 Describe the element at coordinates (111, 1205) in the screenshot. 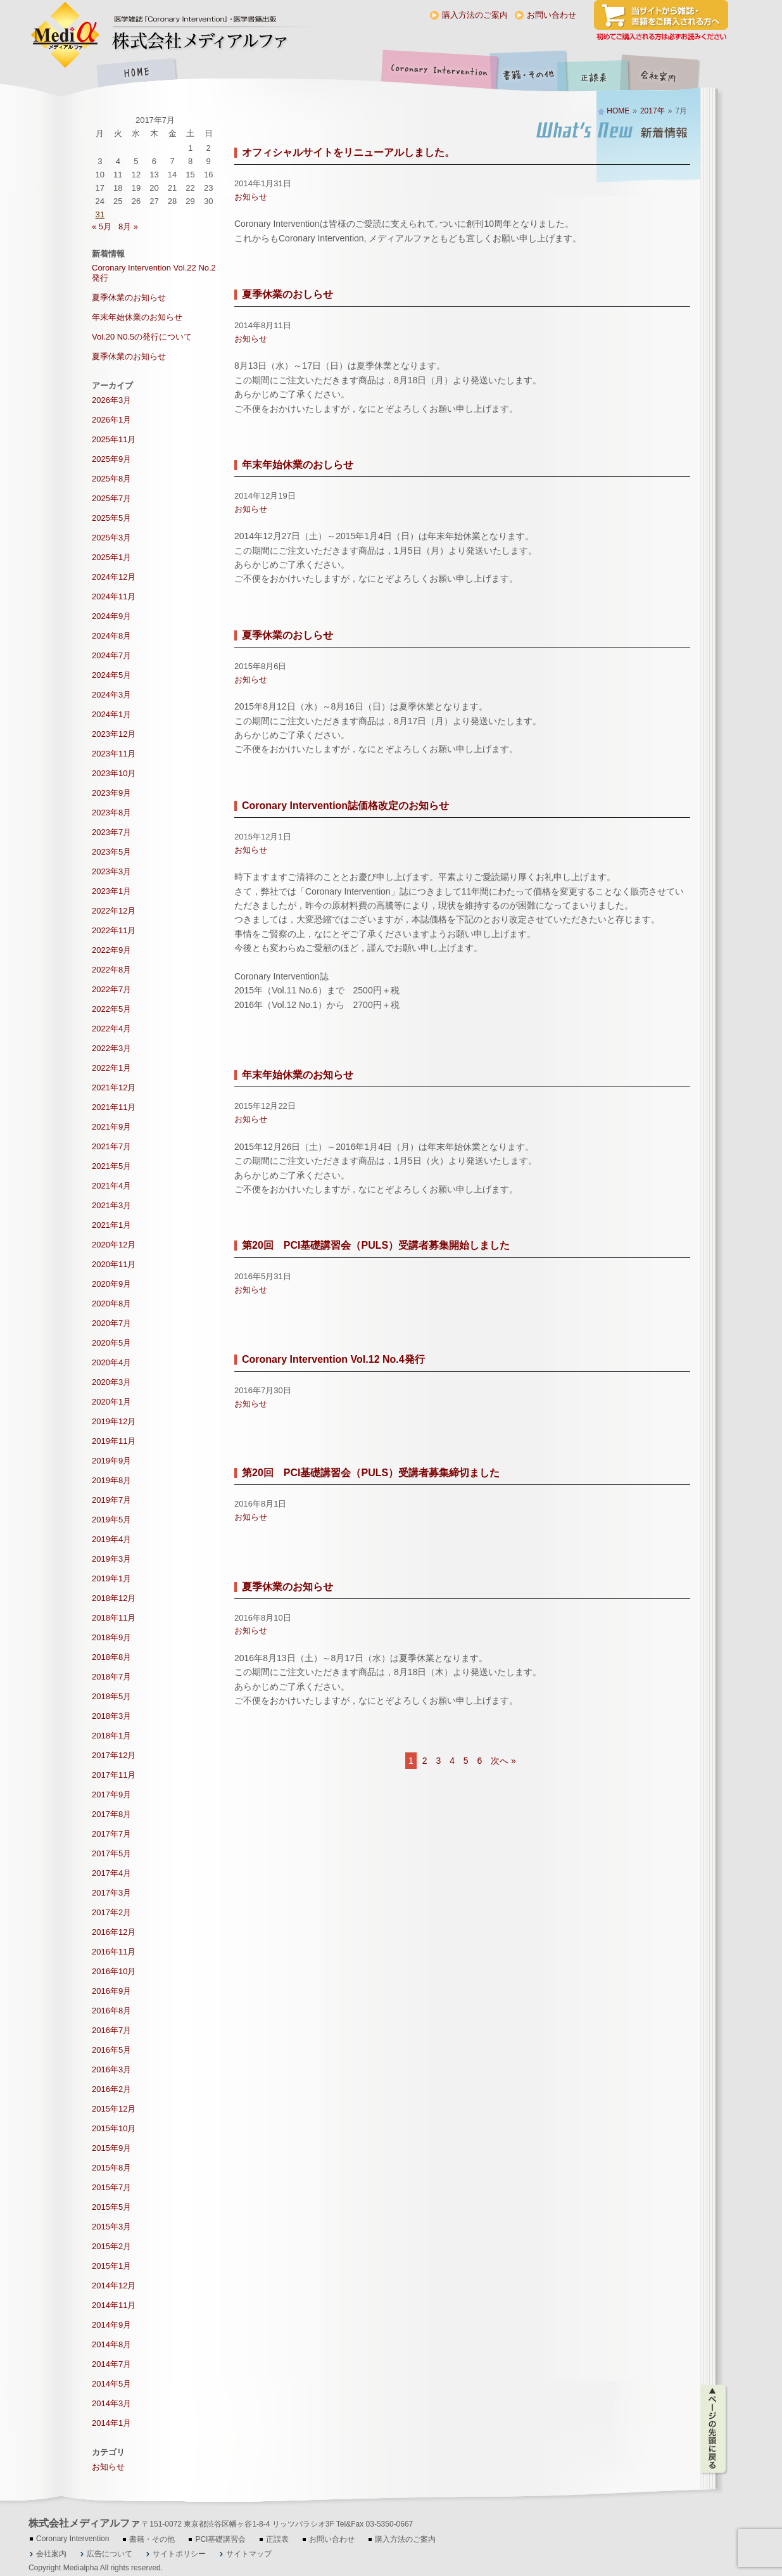

I see `2021年3月` at that location.